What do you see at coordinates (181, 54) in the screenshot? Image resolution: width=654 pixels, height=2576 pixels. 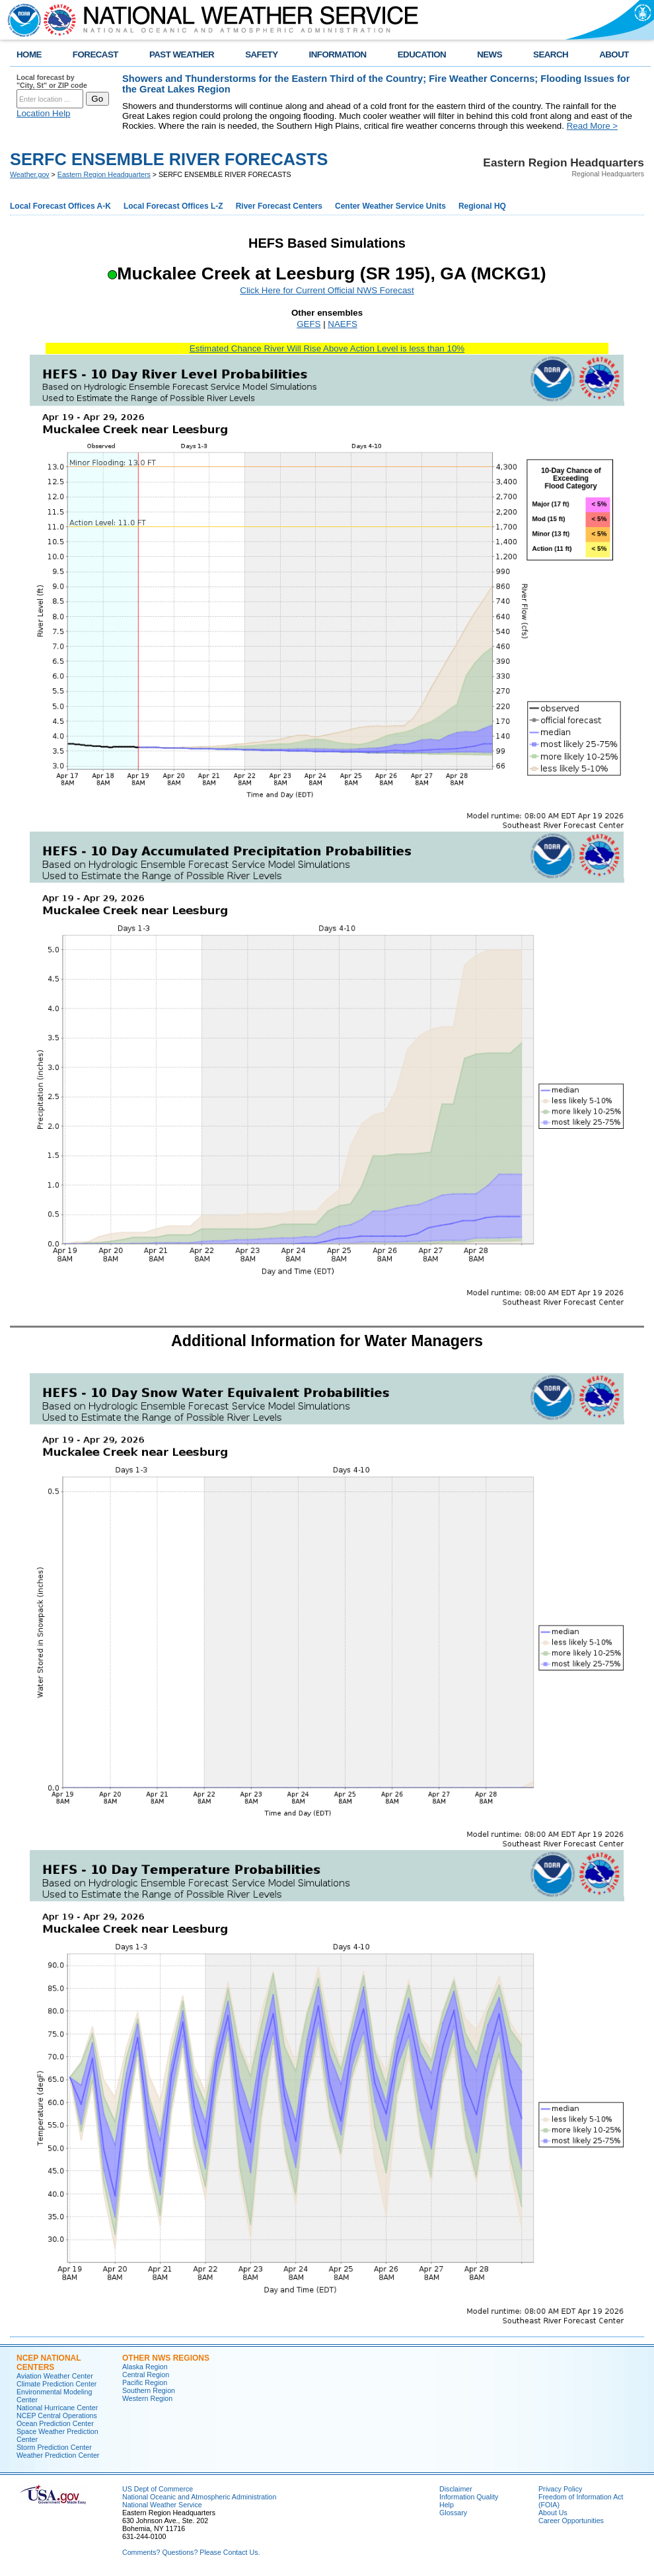 I see `PAST WEATHER` at bounding box center [181, 54].